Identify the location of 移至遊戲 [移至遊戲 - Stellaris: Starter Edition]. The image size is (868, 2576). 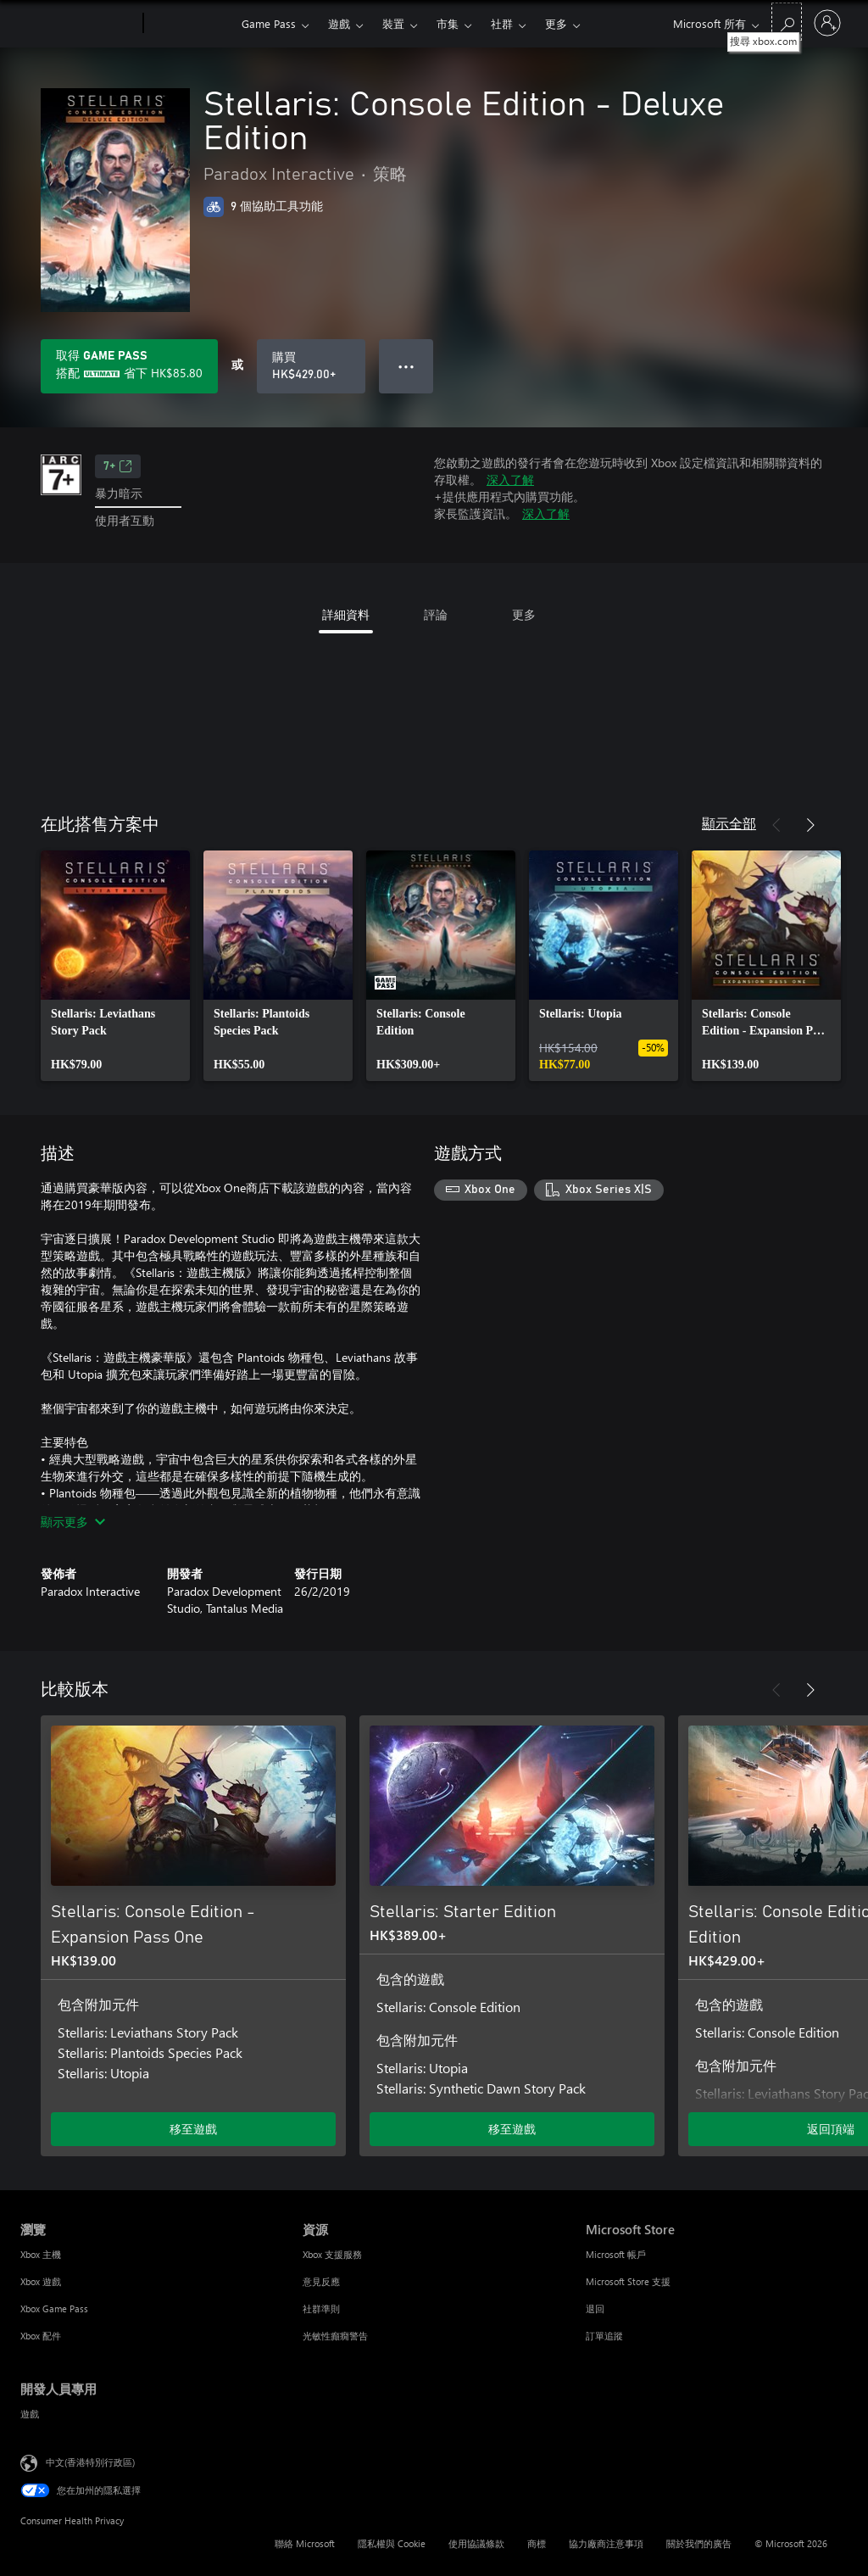
(512, 2129).